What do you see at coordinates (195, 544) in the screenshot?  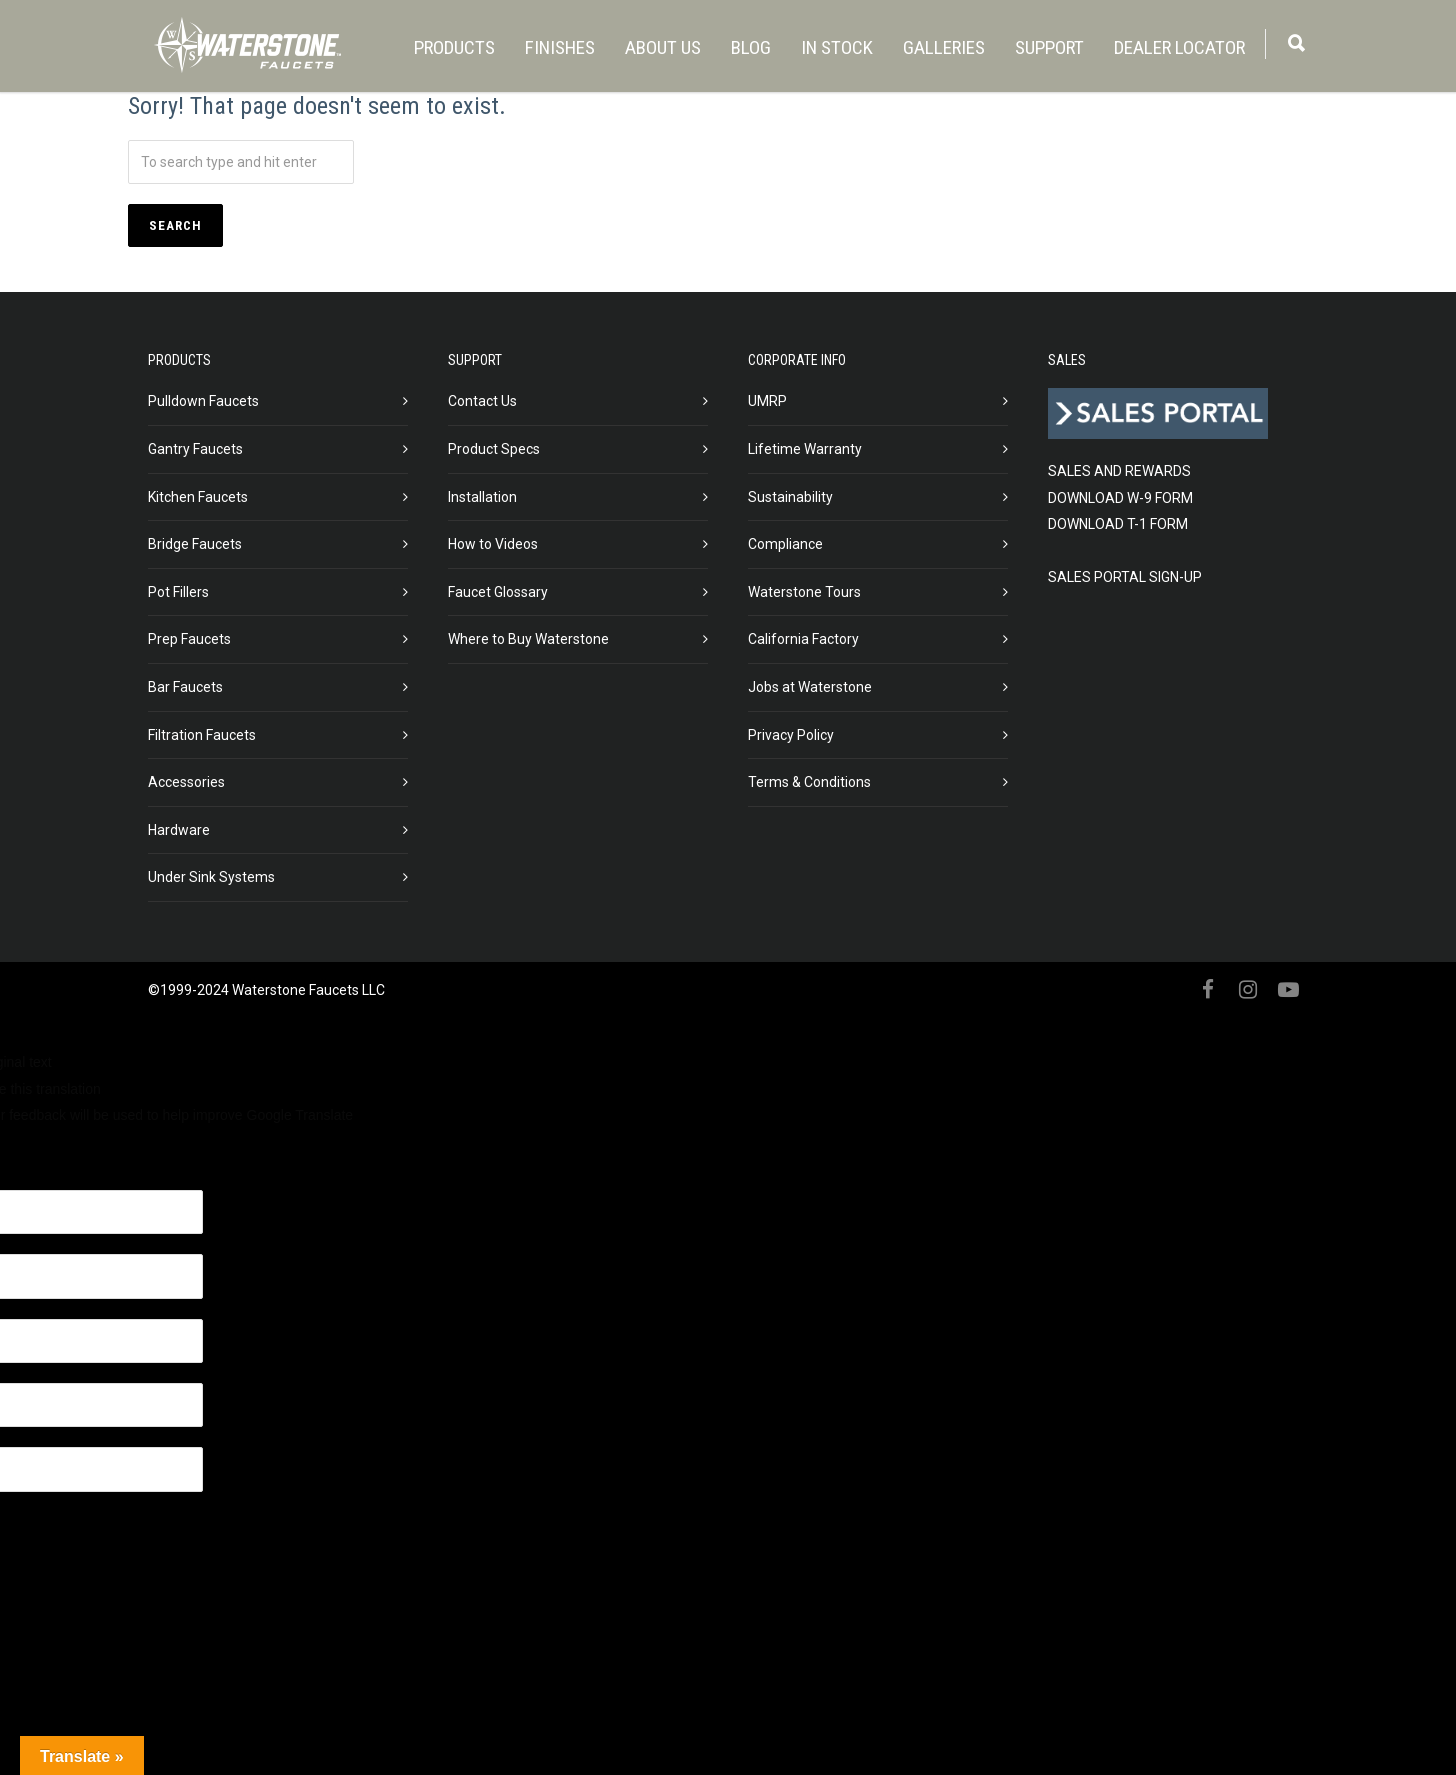 I see `Bridge Faucets` at bounding box center [195, 544].